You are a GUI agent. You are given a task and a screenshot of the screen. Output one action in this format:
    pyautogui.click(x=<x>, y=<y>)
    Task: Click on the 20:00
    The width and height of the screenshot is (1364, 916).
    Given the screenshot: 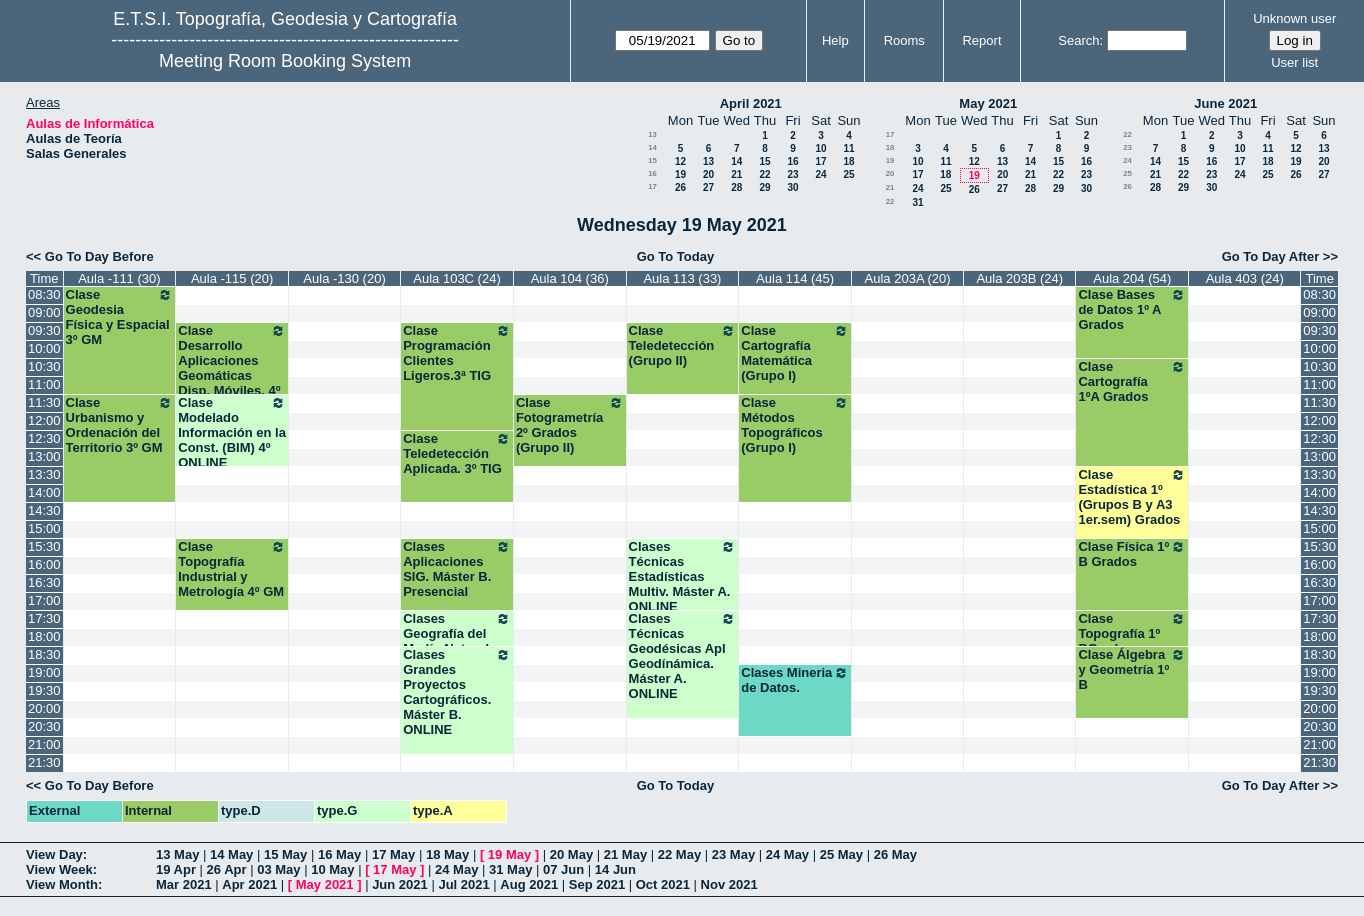 What is the action you would take?
    pyautogui.click(x=44, y=708)
    